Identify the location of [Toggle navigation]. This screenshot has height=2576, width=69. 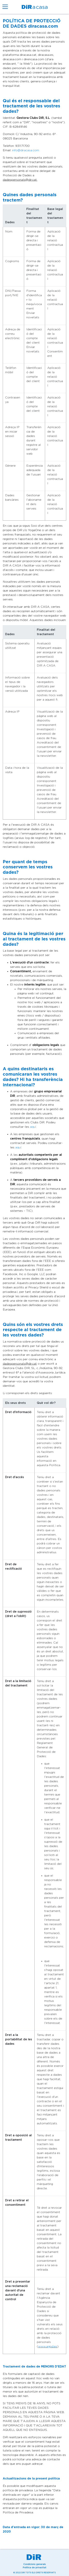
(5, 6).